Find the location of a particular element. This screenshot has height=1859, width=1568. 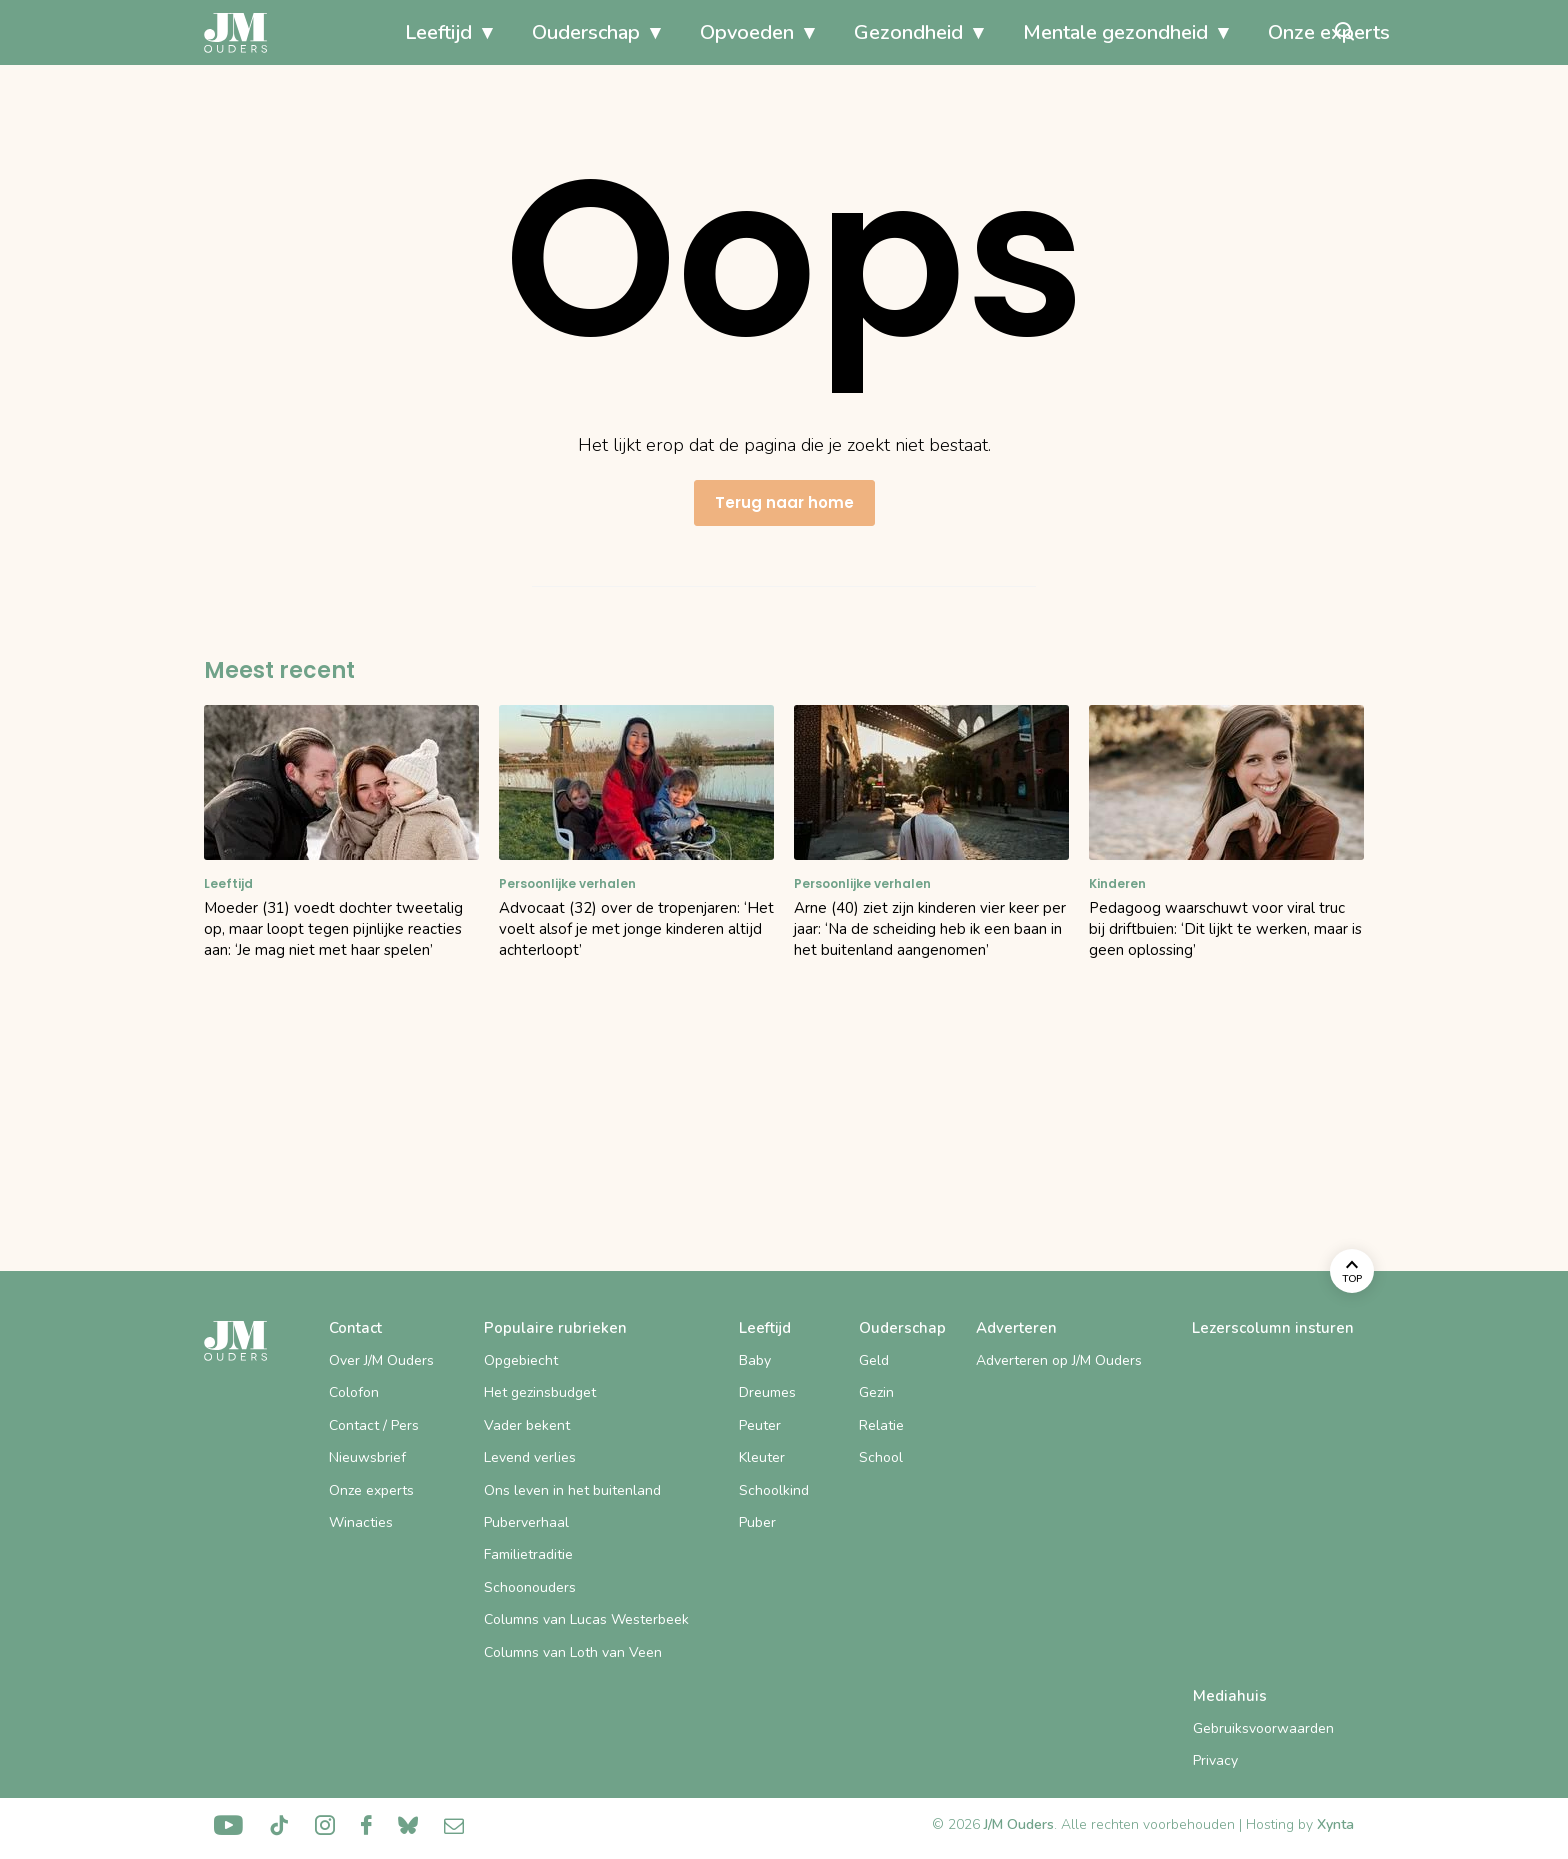

Colofon is located at coordinates (354, 1392).